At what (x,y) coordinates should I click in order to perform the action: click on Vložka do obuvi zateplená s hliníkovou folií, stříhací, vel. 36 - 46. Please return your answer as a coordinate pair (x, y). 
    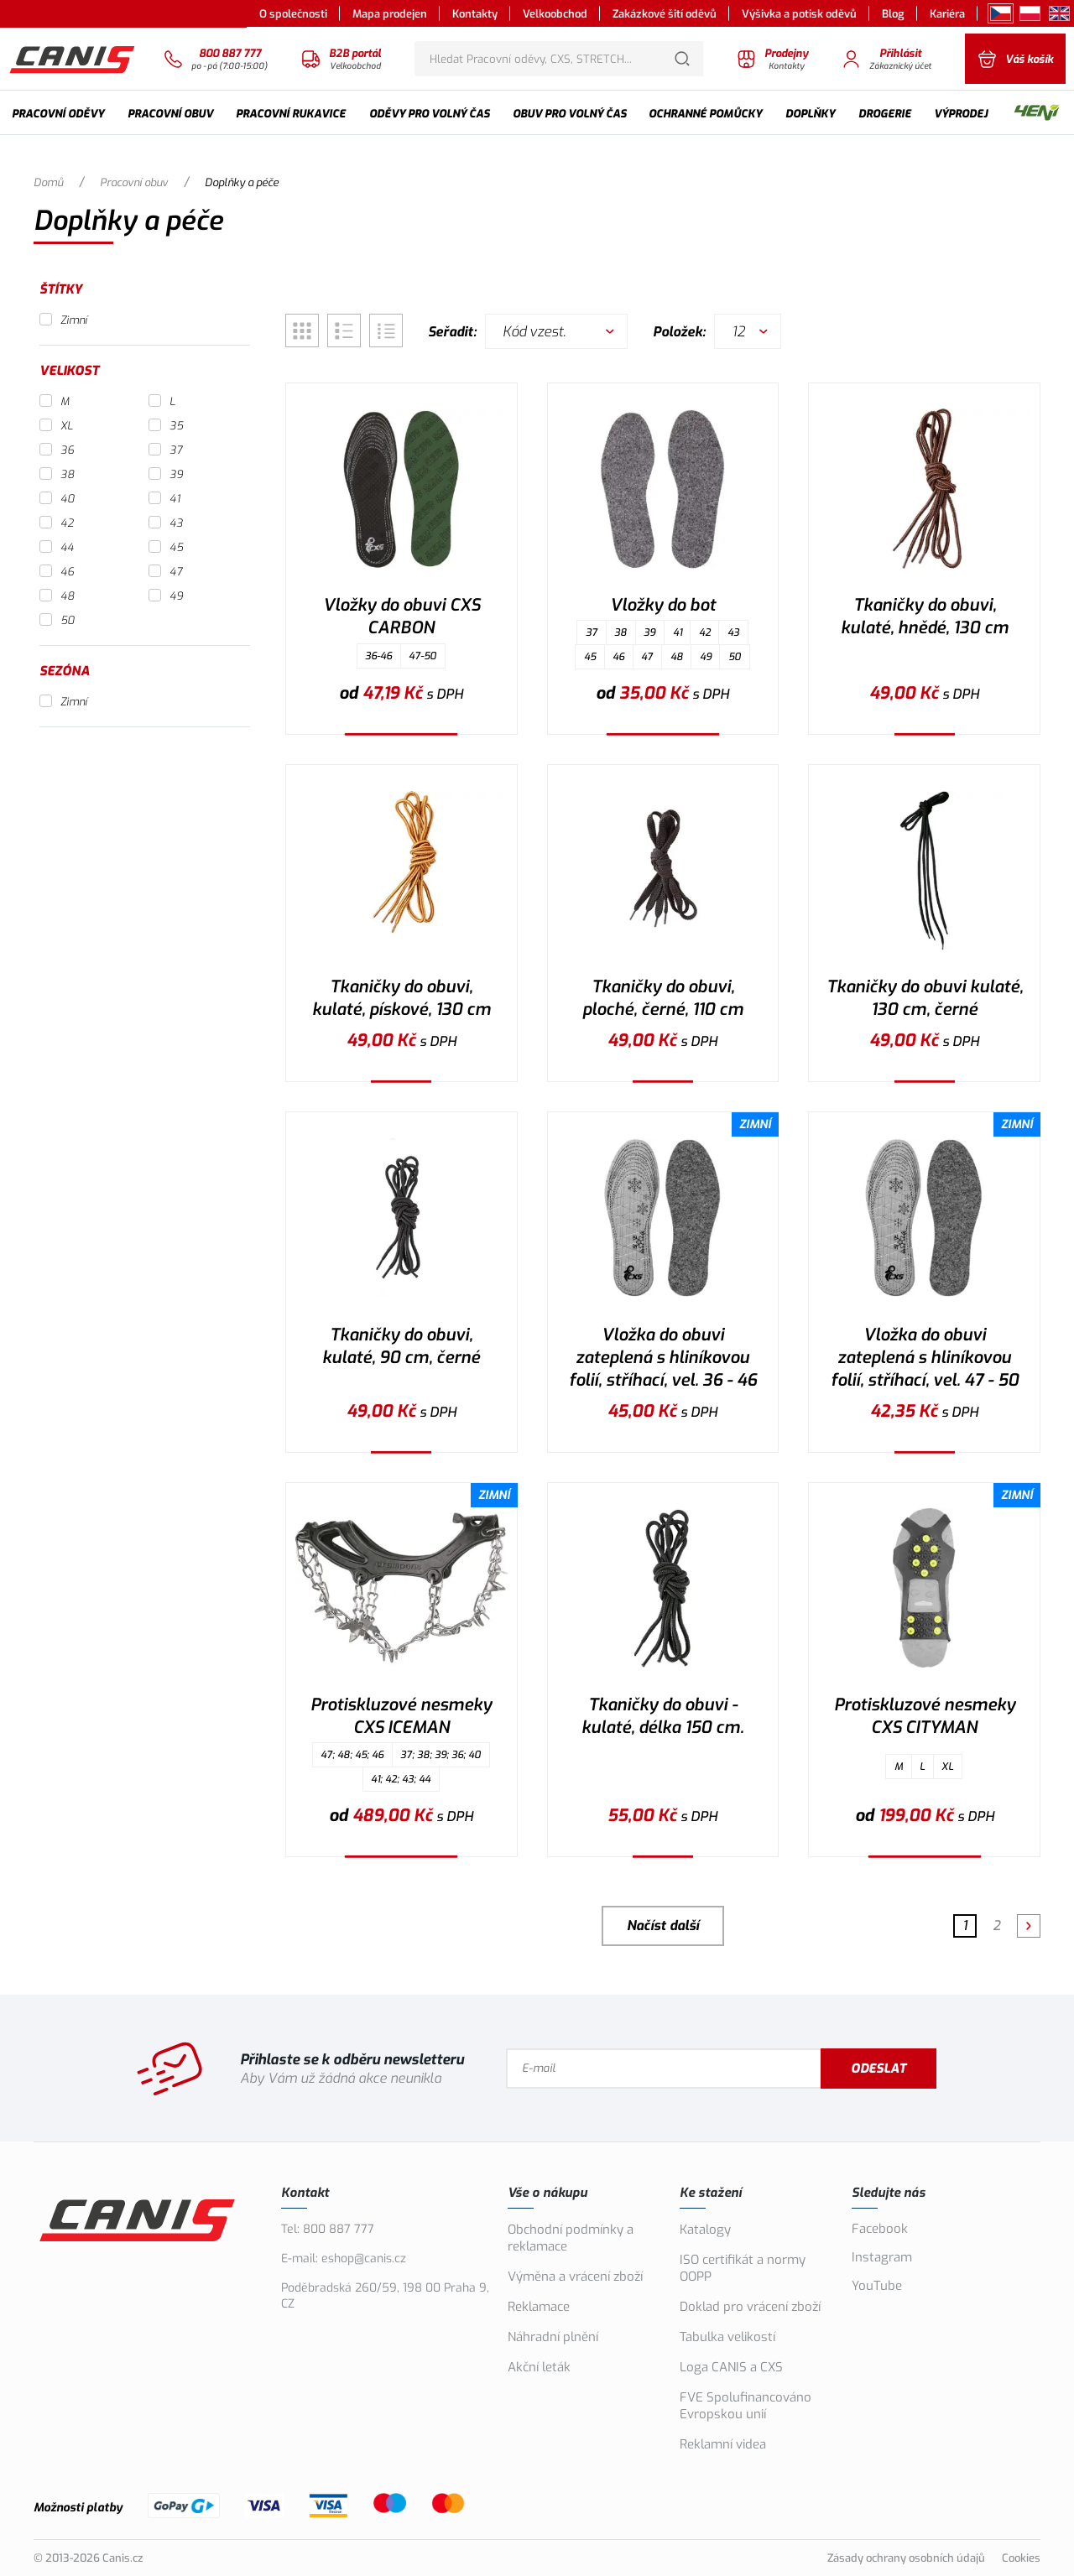
    Looking at the image, I should click on (663, 1358).